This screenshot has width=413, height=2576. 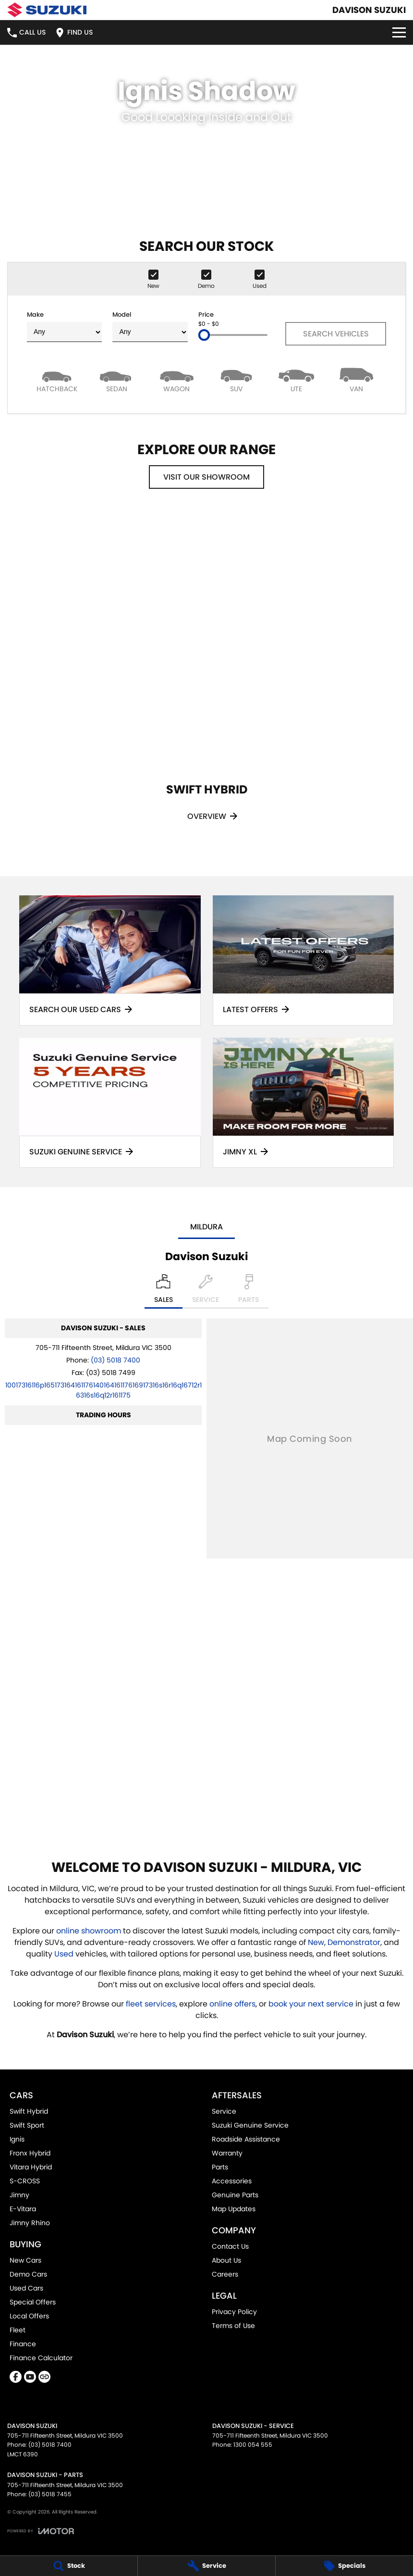 What do you see at coordinates (17, 2330) in the screenshot?
I see `Fleet` at bounding box center [17, 2330].